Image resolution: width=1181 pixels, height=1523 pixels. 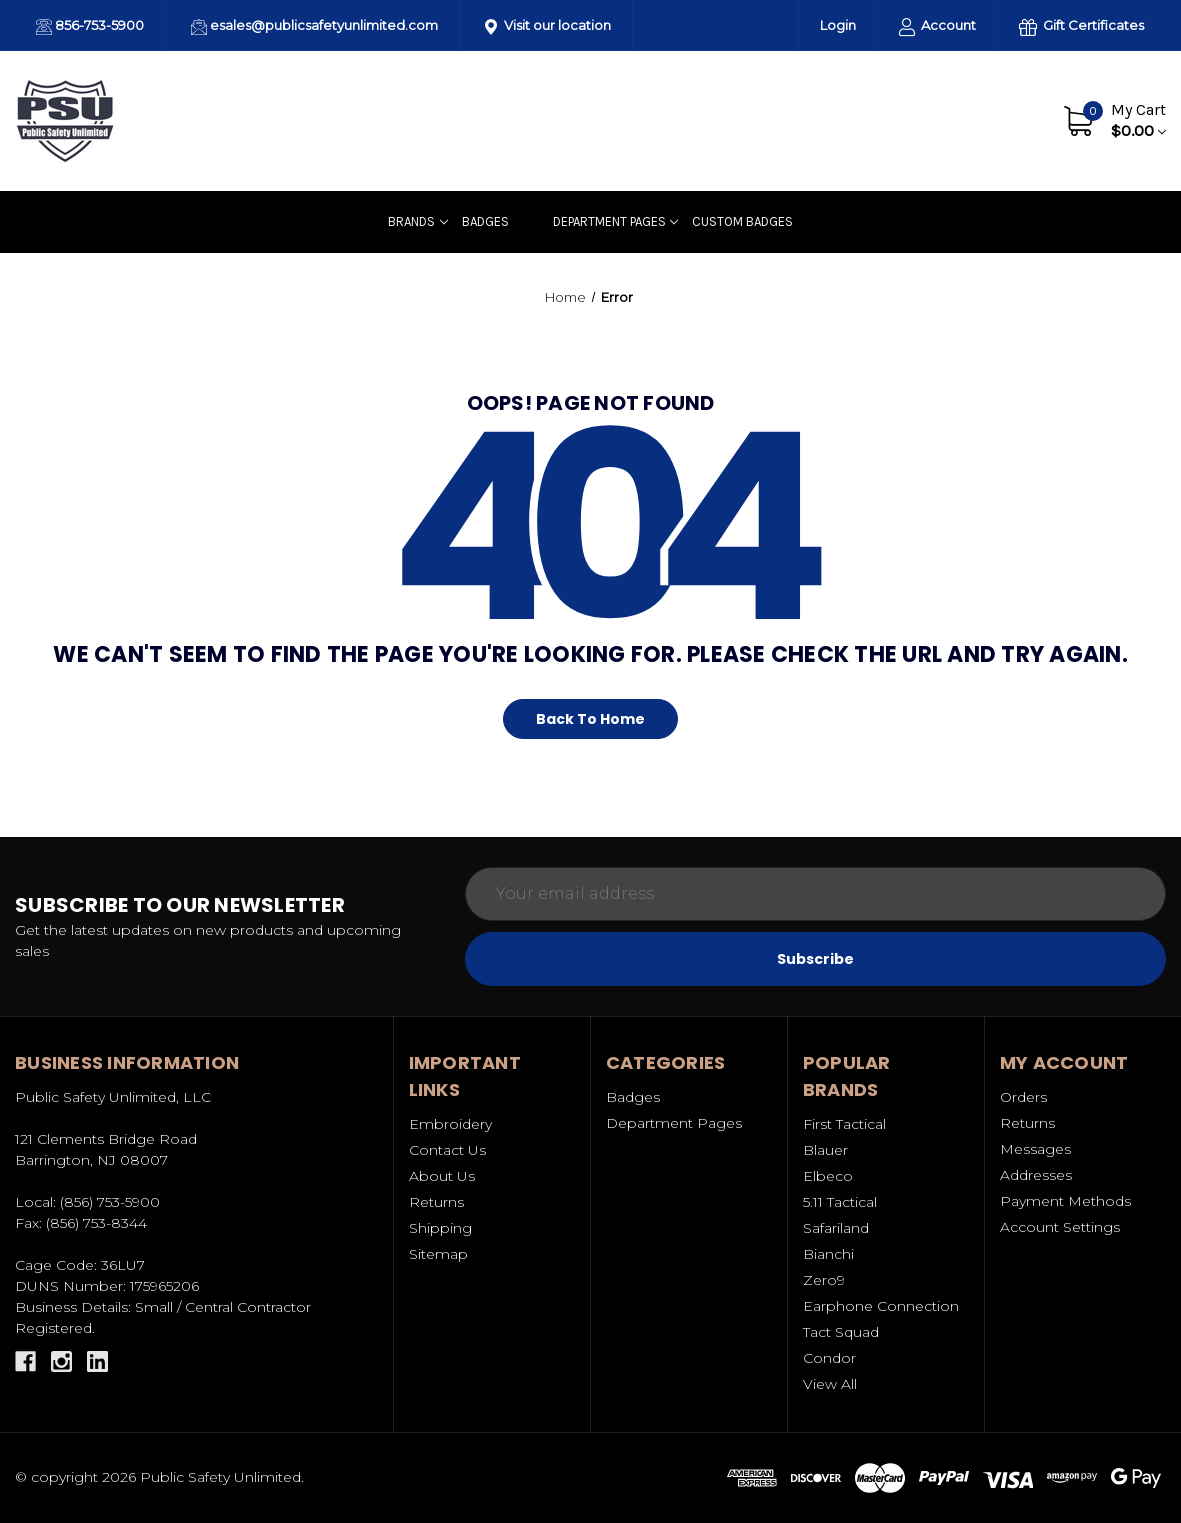 What do you see at coordinates (1065, 1201) in the screenshot?
I see `Payment Methods` at bounding box center [1065, 1201].